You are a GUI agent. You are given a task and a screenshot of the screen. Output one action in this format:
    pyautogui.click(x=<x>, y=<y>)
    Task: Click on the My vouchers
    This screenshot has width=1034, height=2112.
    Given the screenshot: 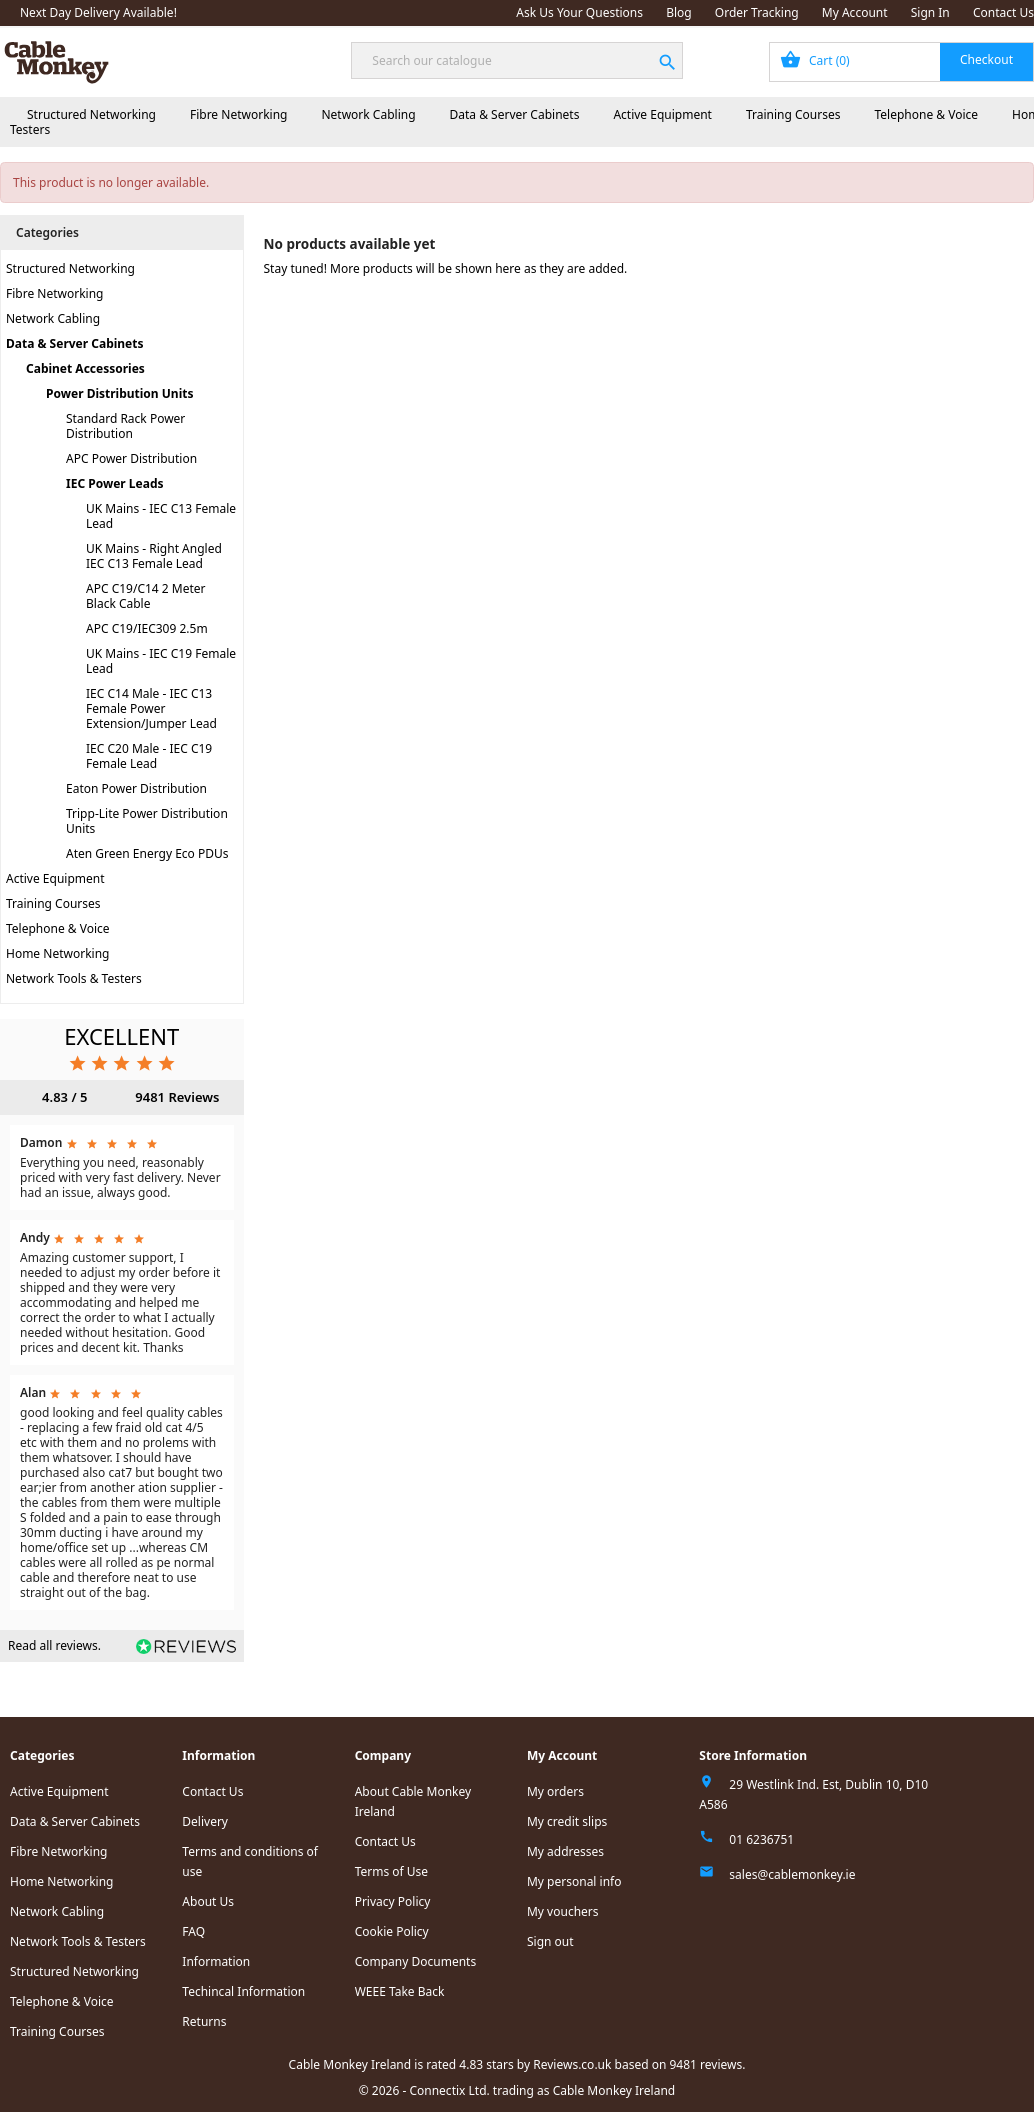 What is the action you would take?
    pyautogui.click(x=563, y=1911)
    